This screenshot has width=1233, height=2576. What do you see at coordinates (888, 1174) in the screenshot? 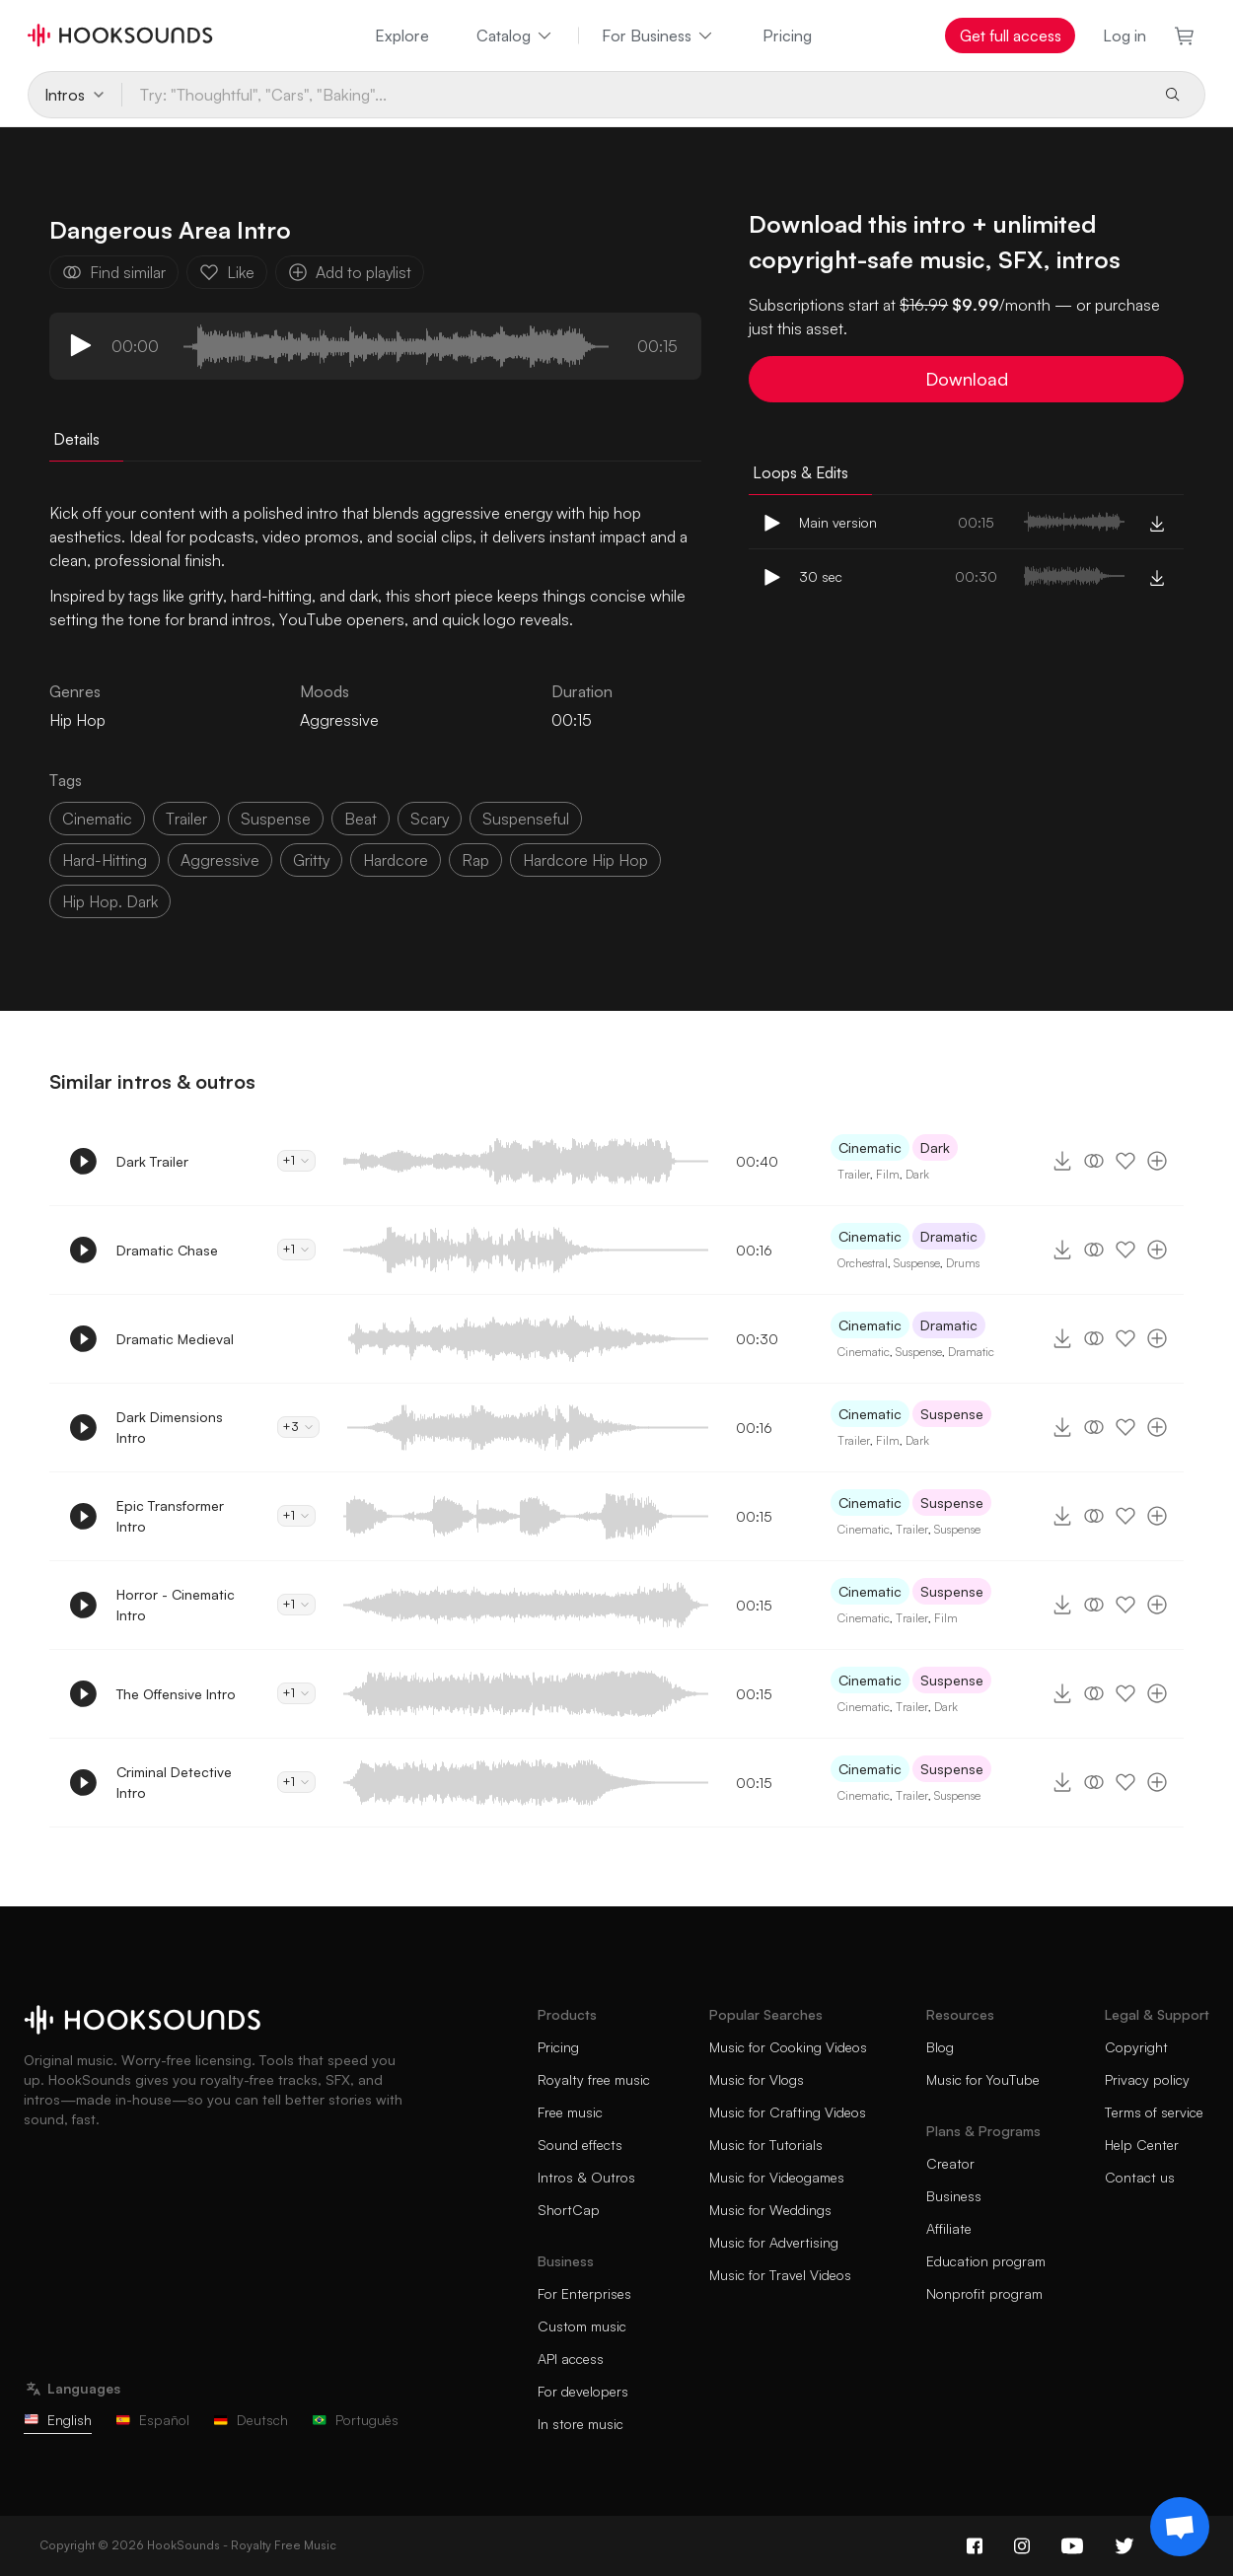
I see `Film` at bounding box center [888, 1174].